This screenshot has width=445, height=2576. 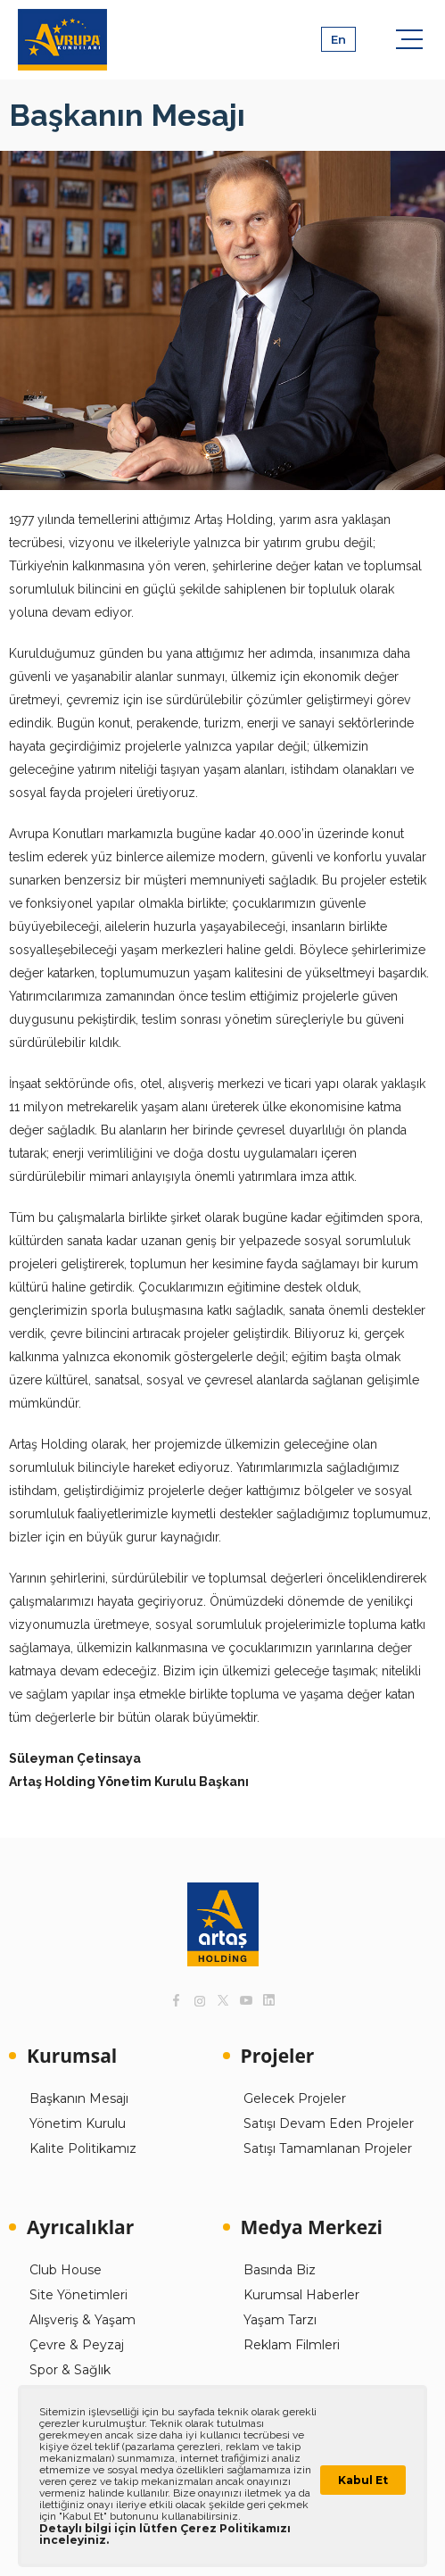 I want to click on Club House, so click(x=65, y=2270).